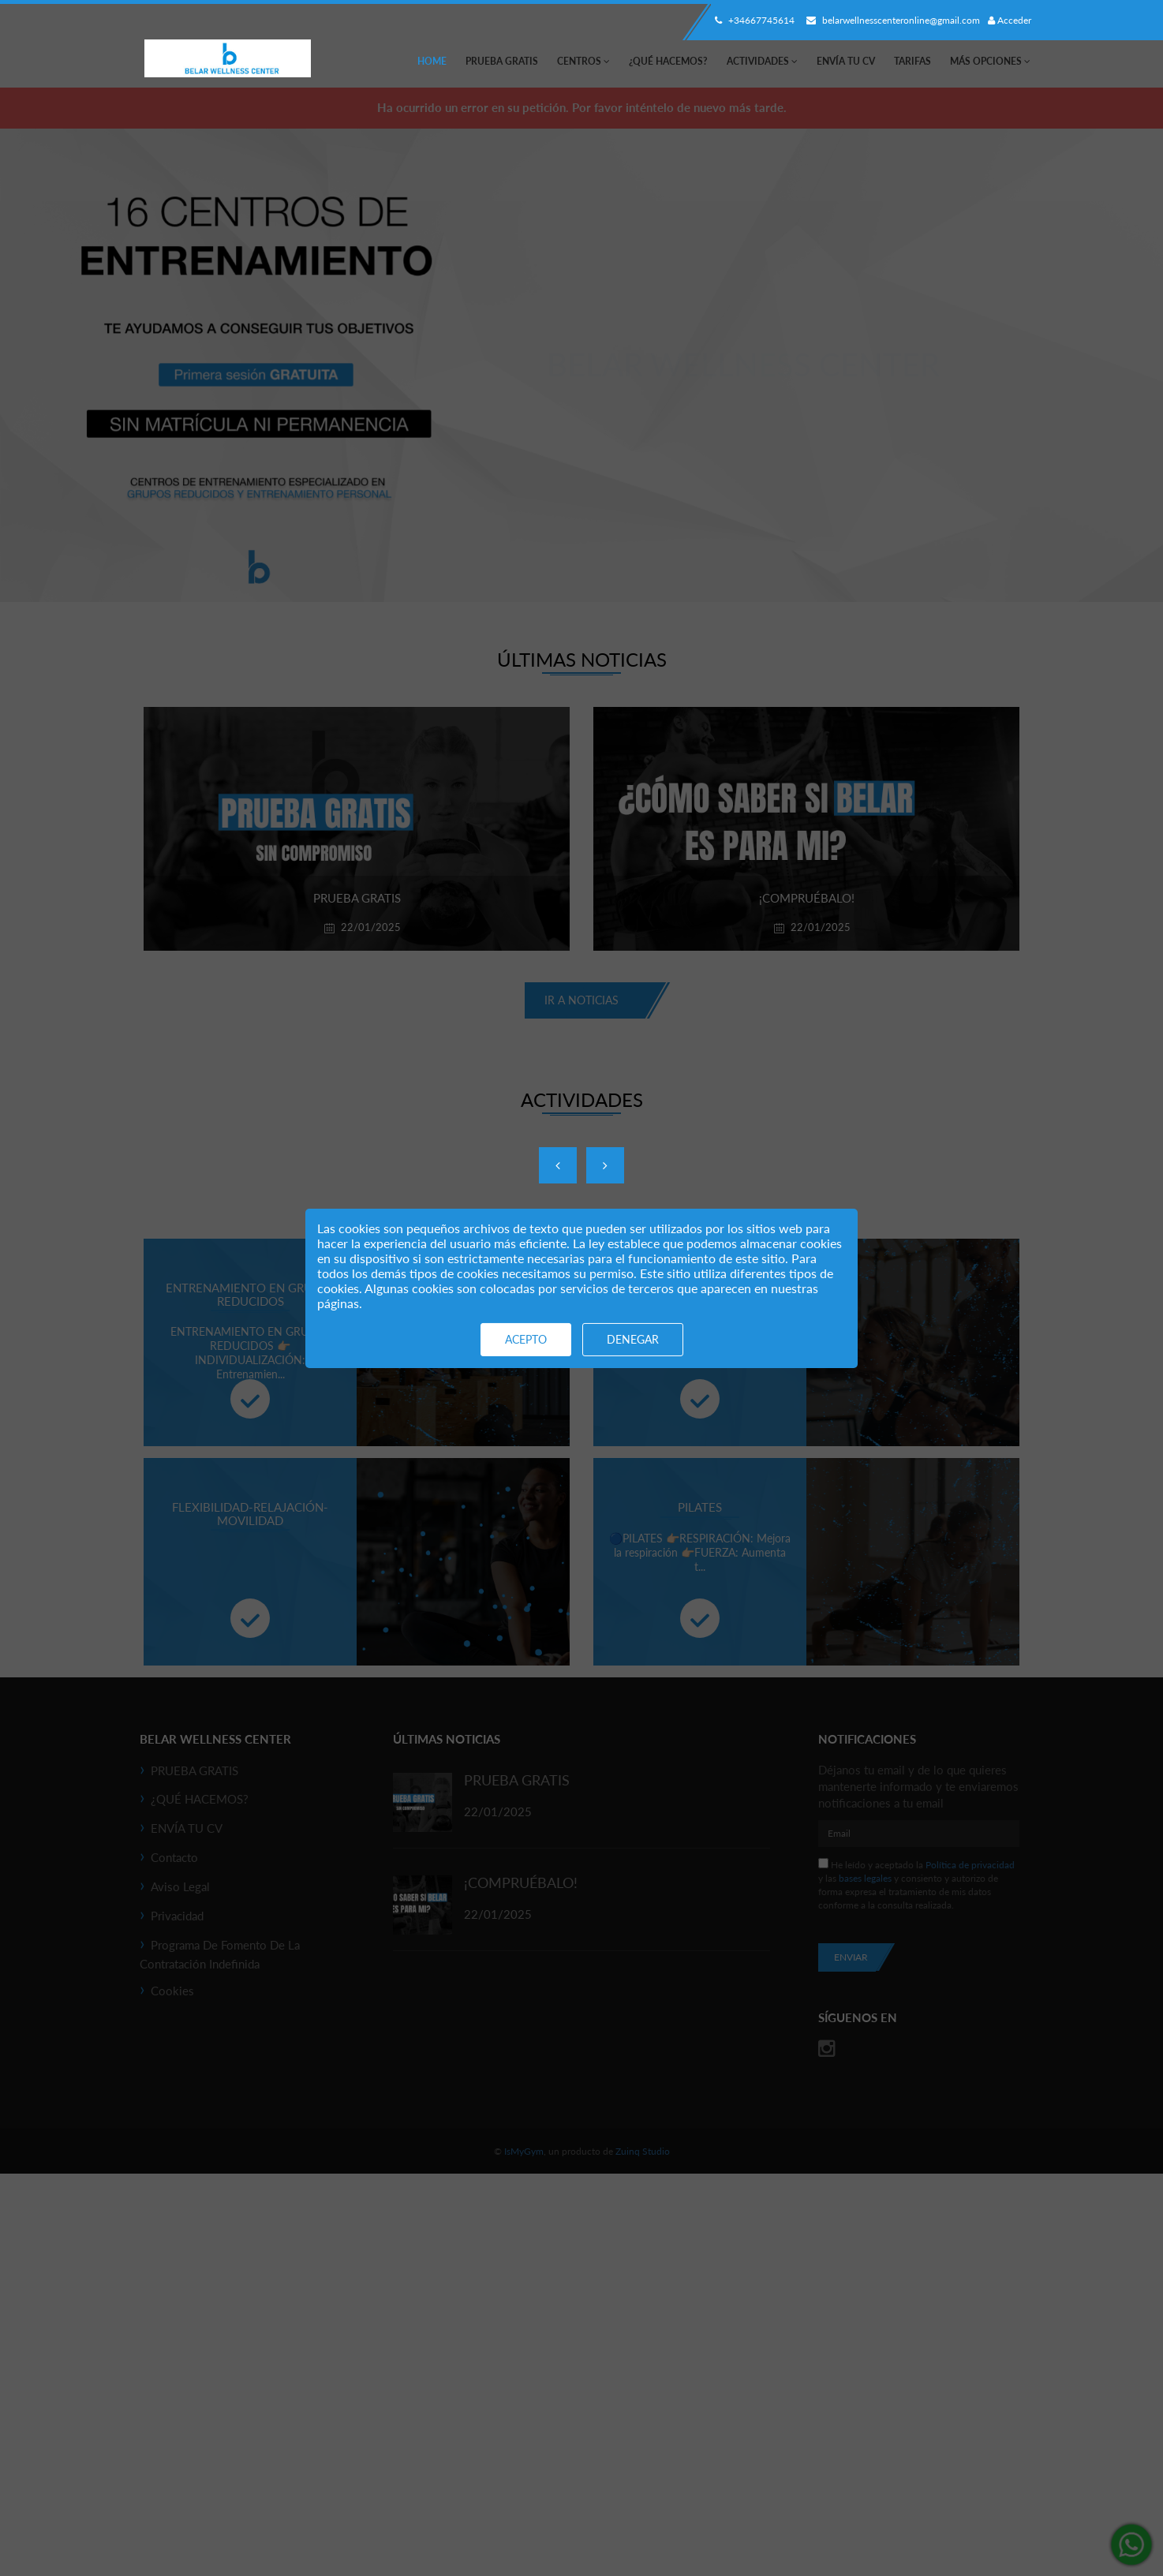  Describe the element at coordinates (502, 61) in the screenshot. I see `PRUEBA GRATIS` at that location.